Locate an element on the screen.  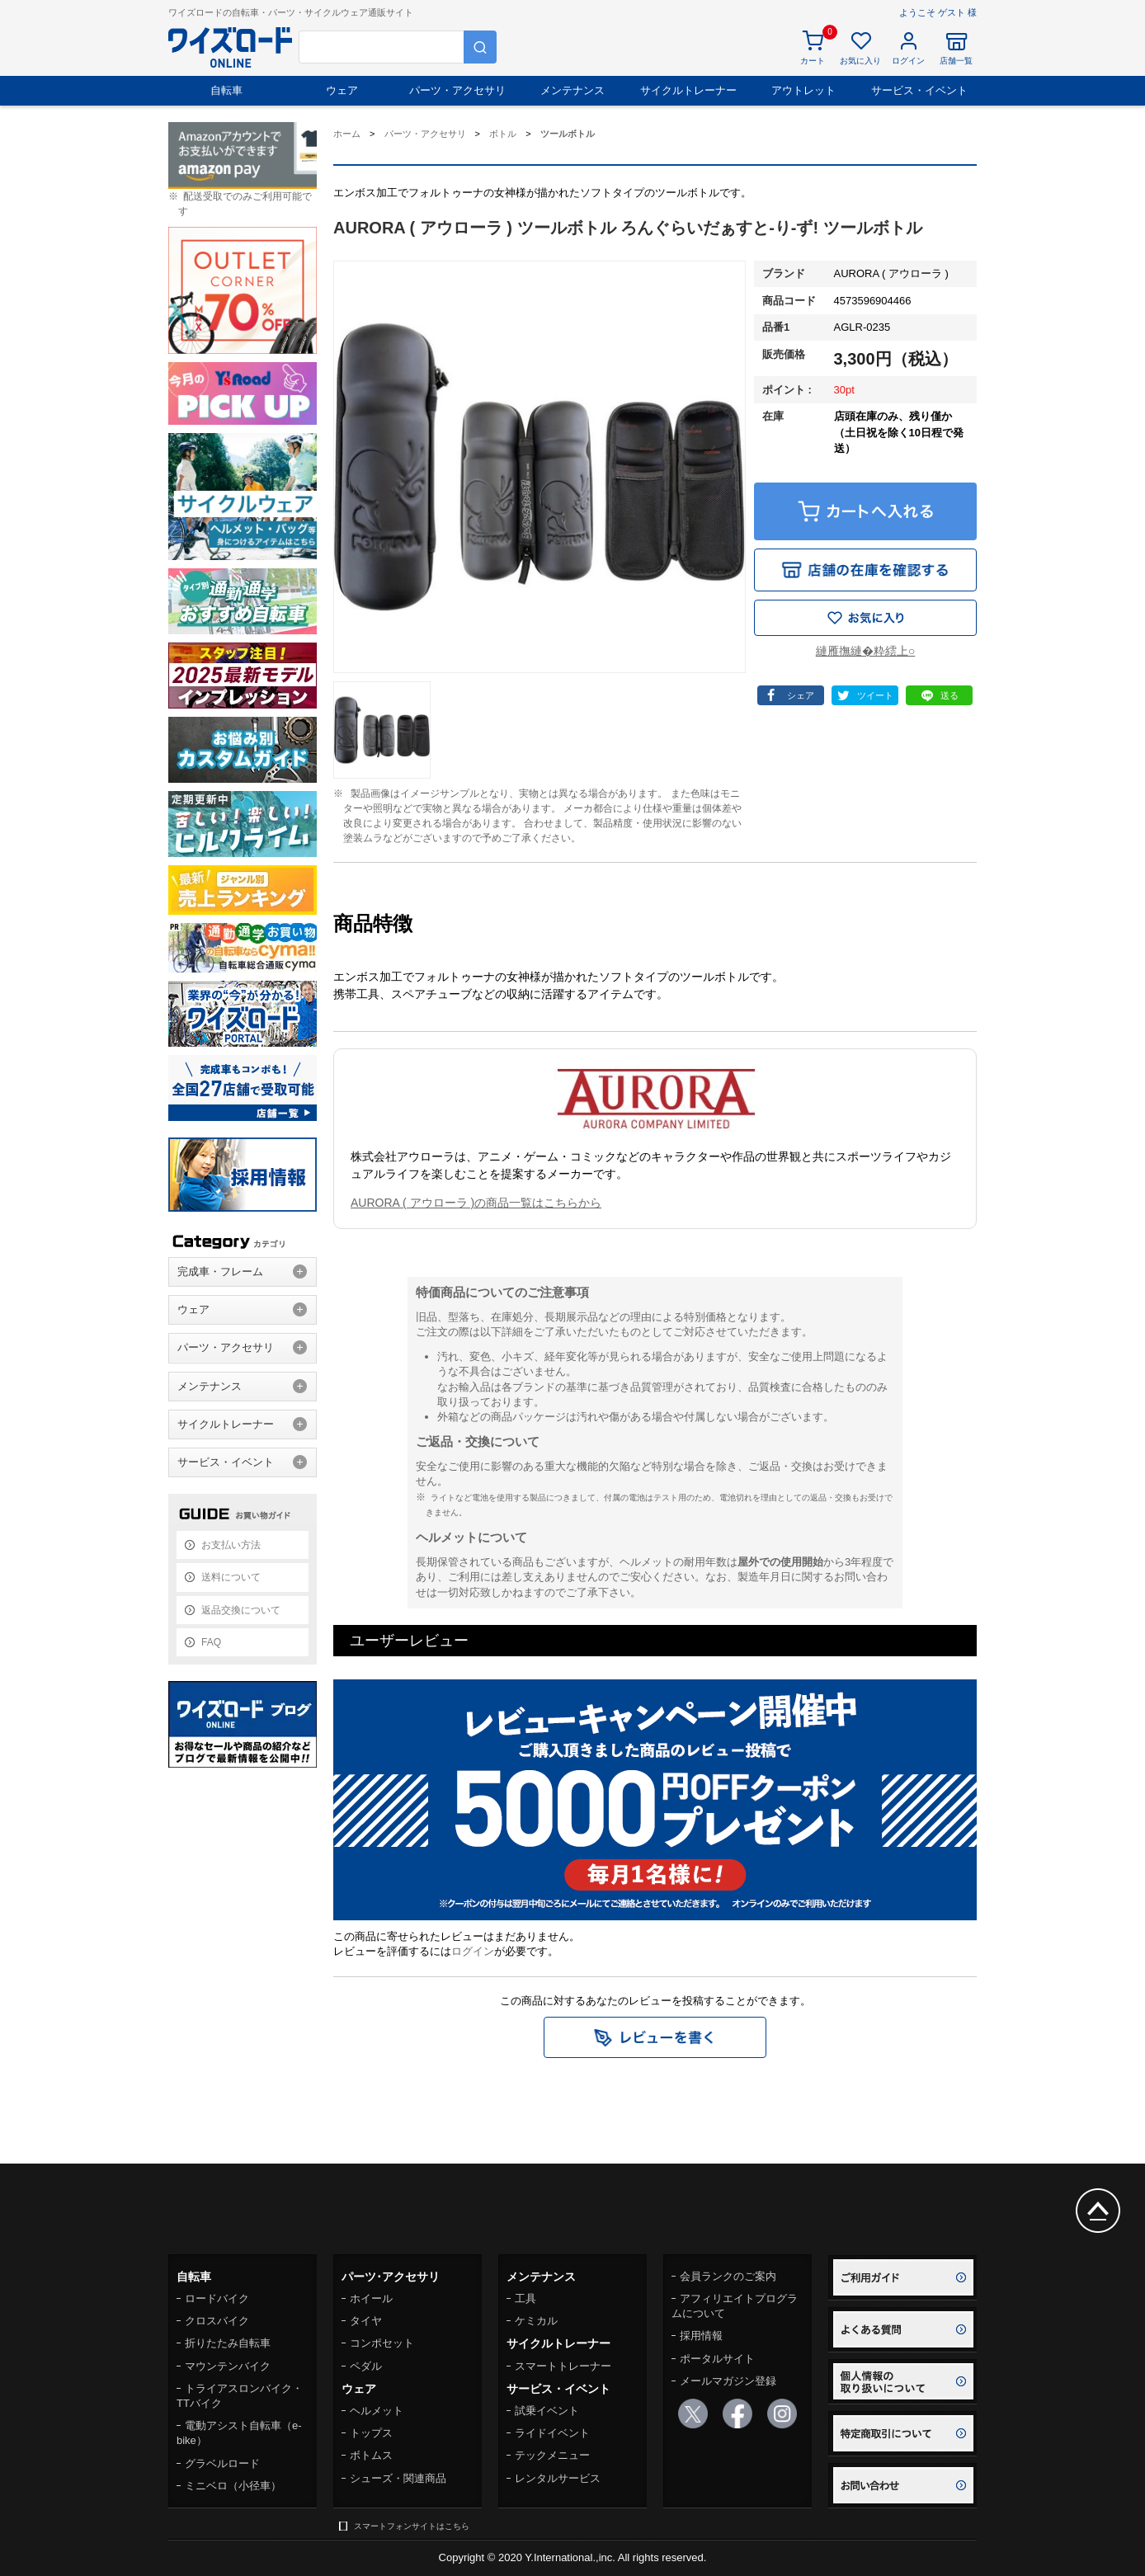
返品交換について is located at coordinates (240, 1610).